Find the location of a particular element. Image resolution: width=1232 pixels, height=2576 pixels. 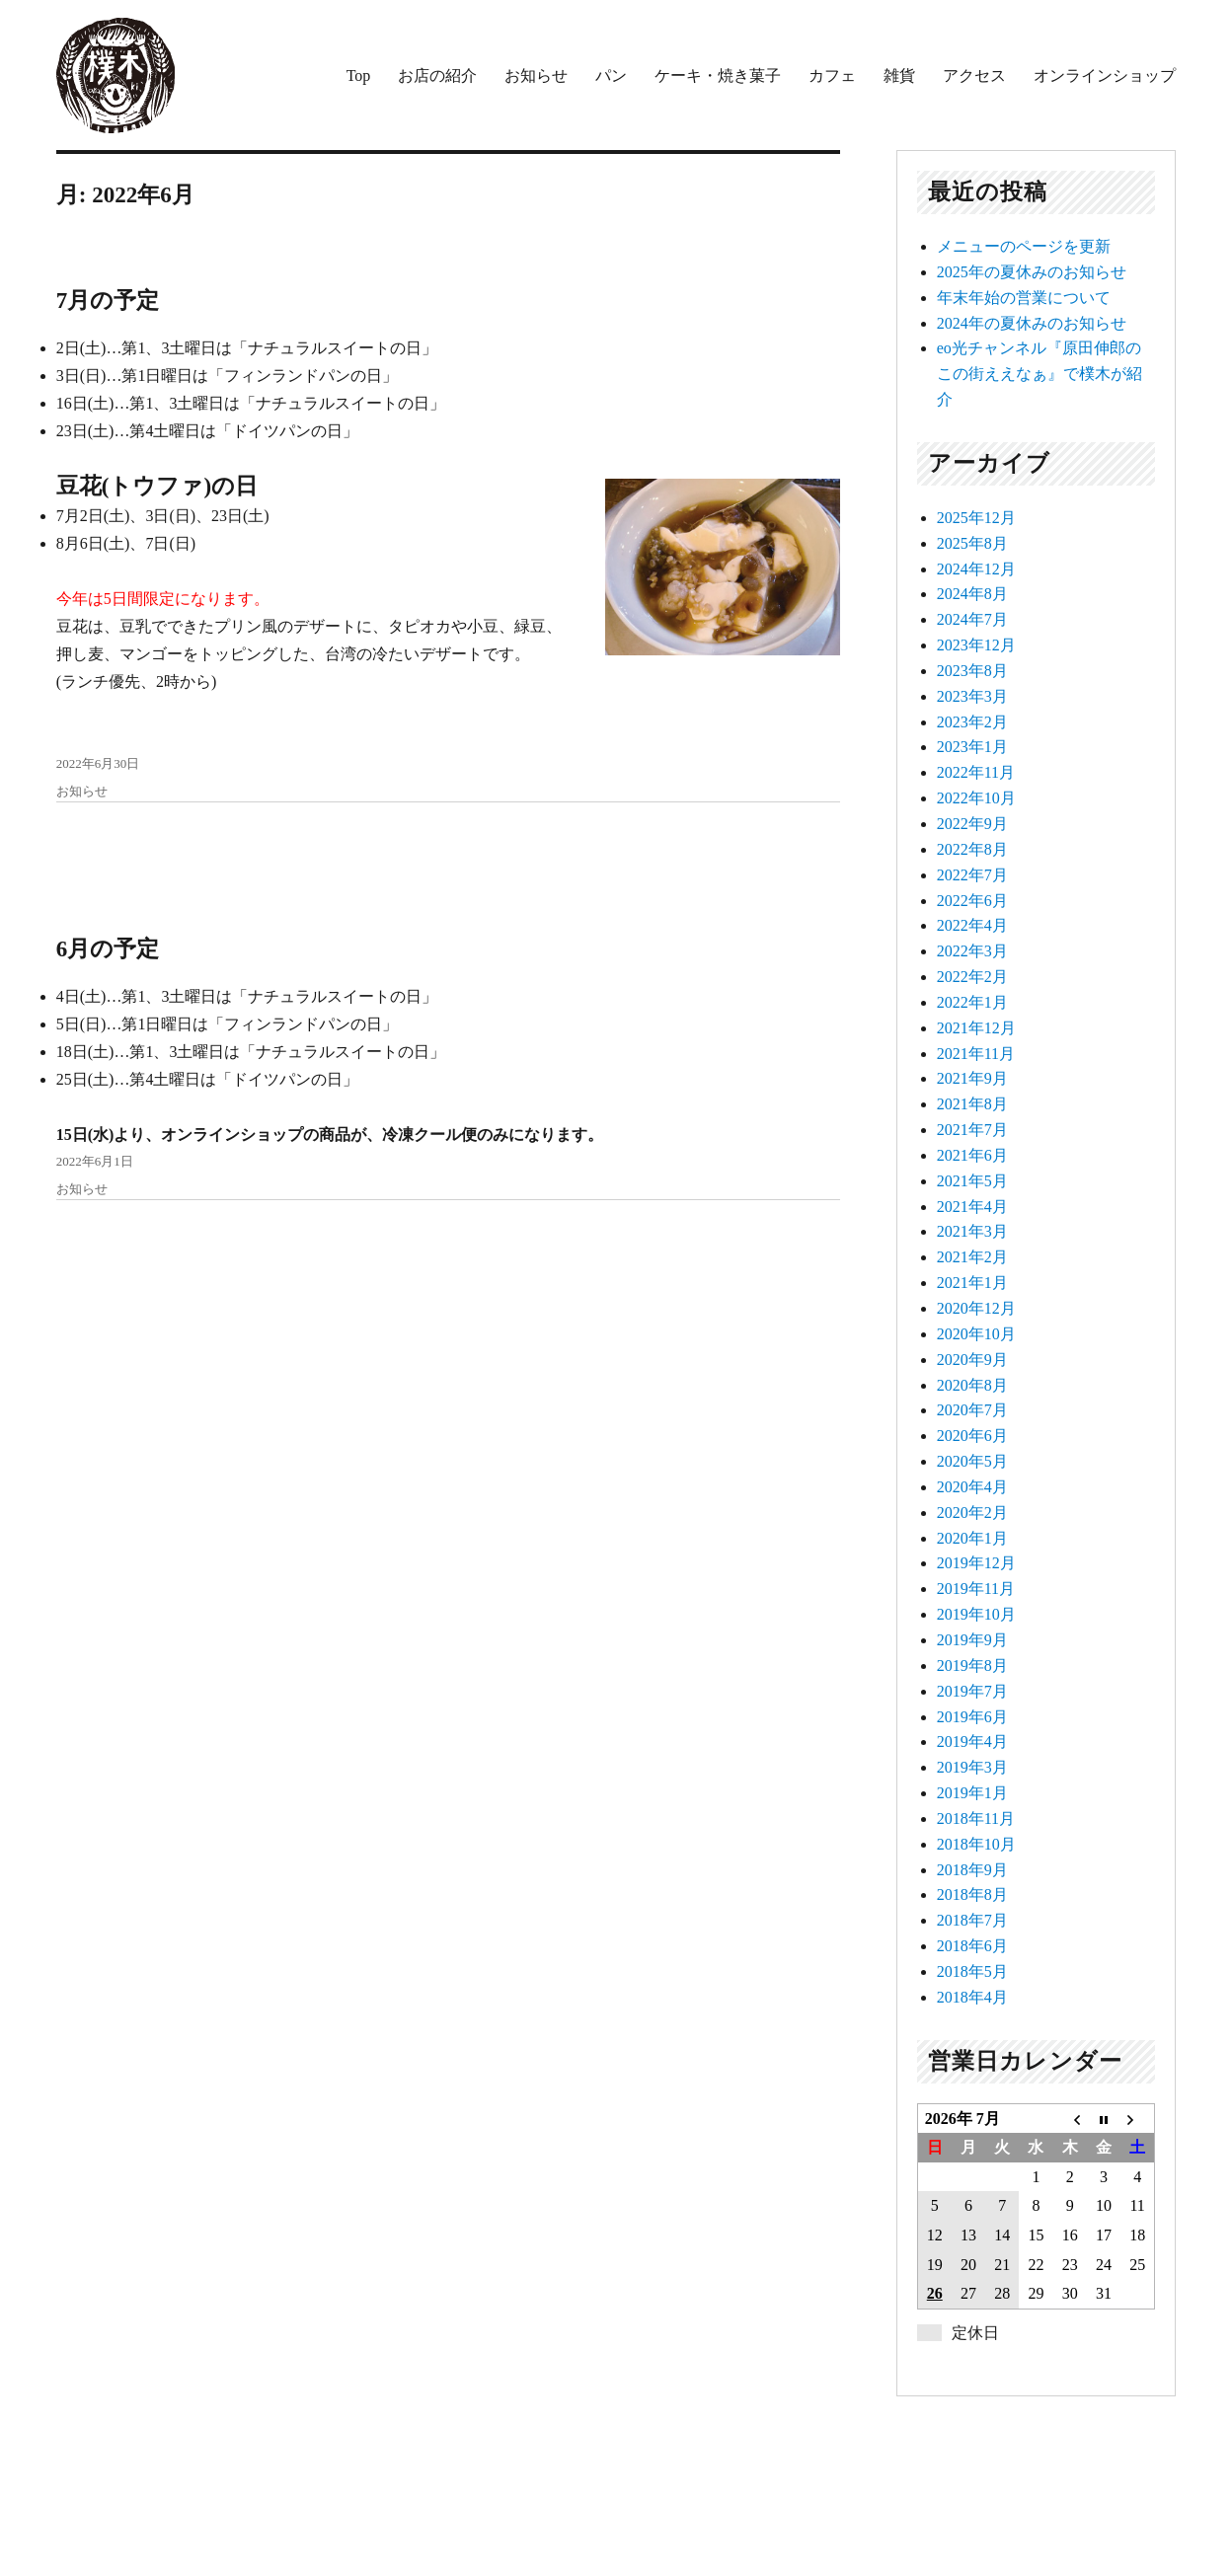

2020年4月 is located at coordinates (972, 1486).